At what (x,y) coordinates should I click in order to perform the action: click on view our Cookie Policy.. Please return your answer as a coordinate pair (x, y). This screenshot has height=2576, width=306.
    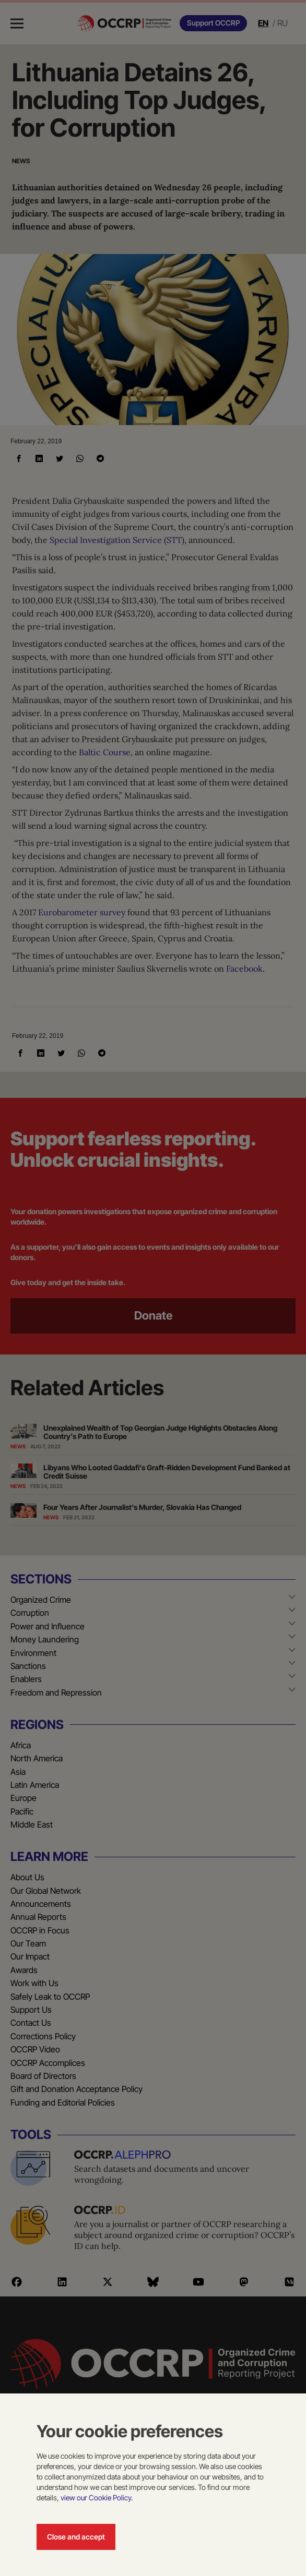
    Looking at the image, I should click on (97, 2497).